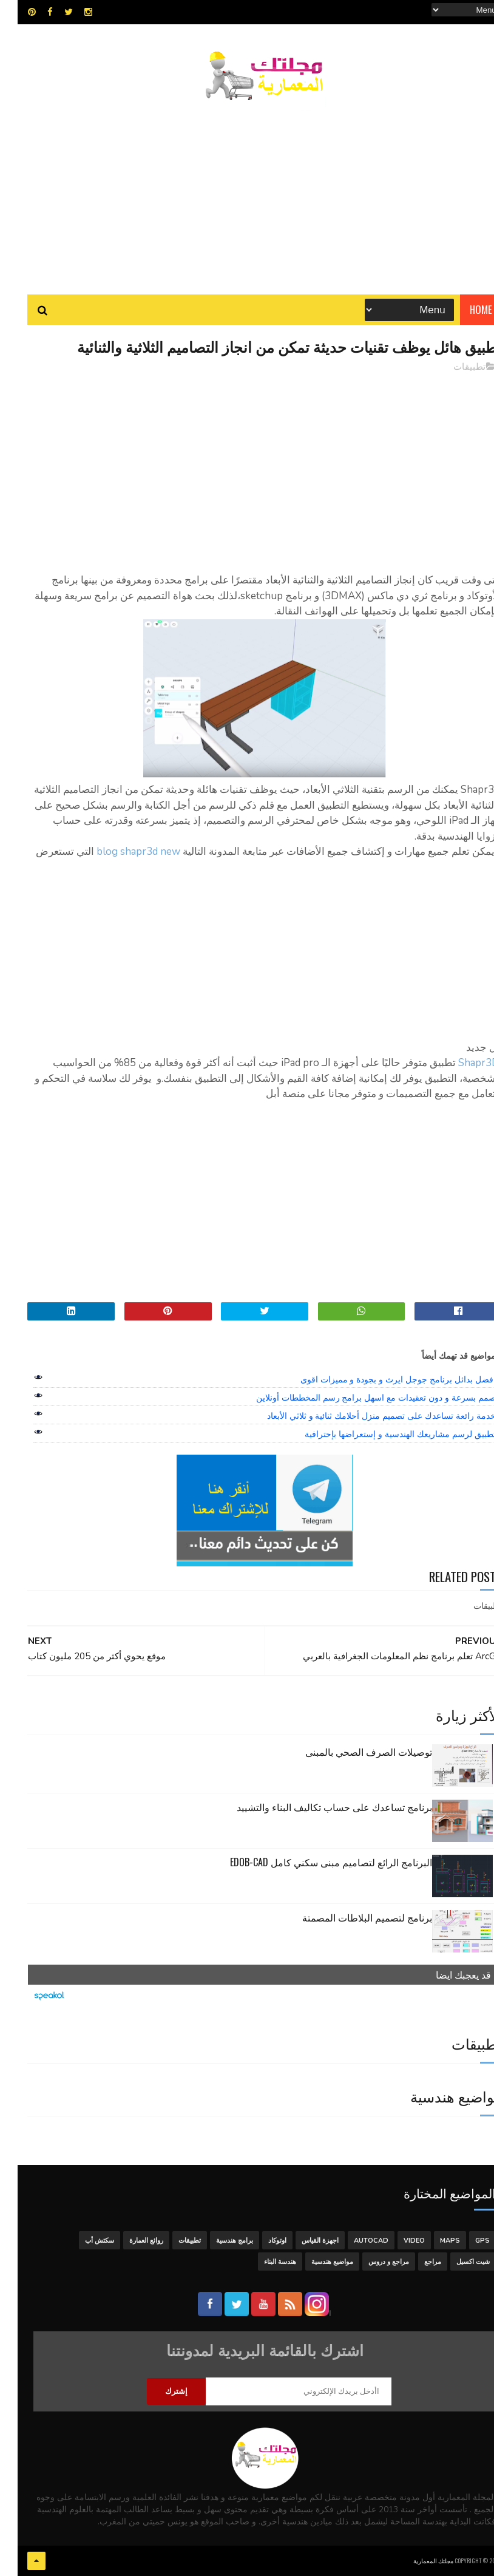 The image size is (494, 2576). What do you see at coordinates (260, 2240) in the screenshot?
I see `اوتوكاد` at bounding box center [260, 2240].